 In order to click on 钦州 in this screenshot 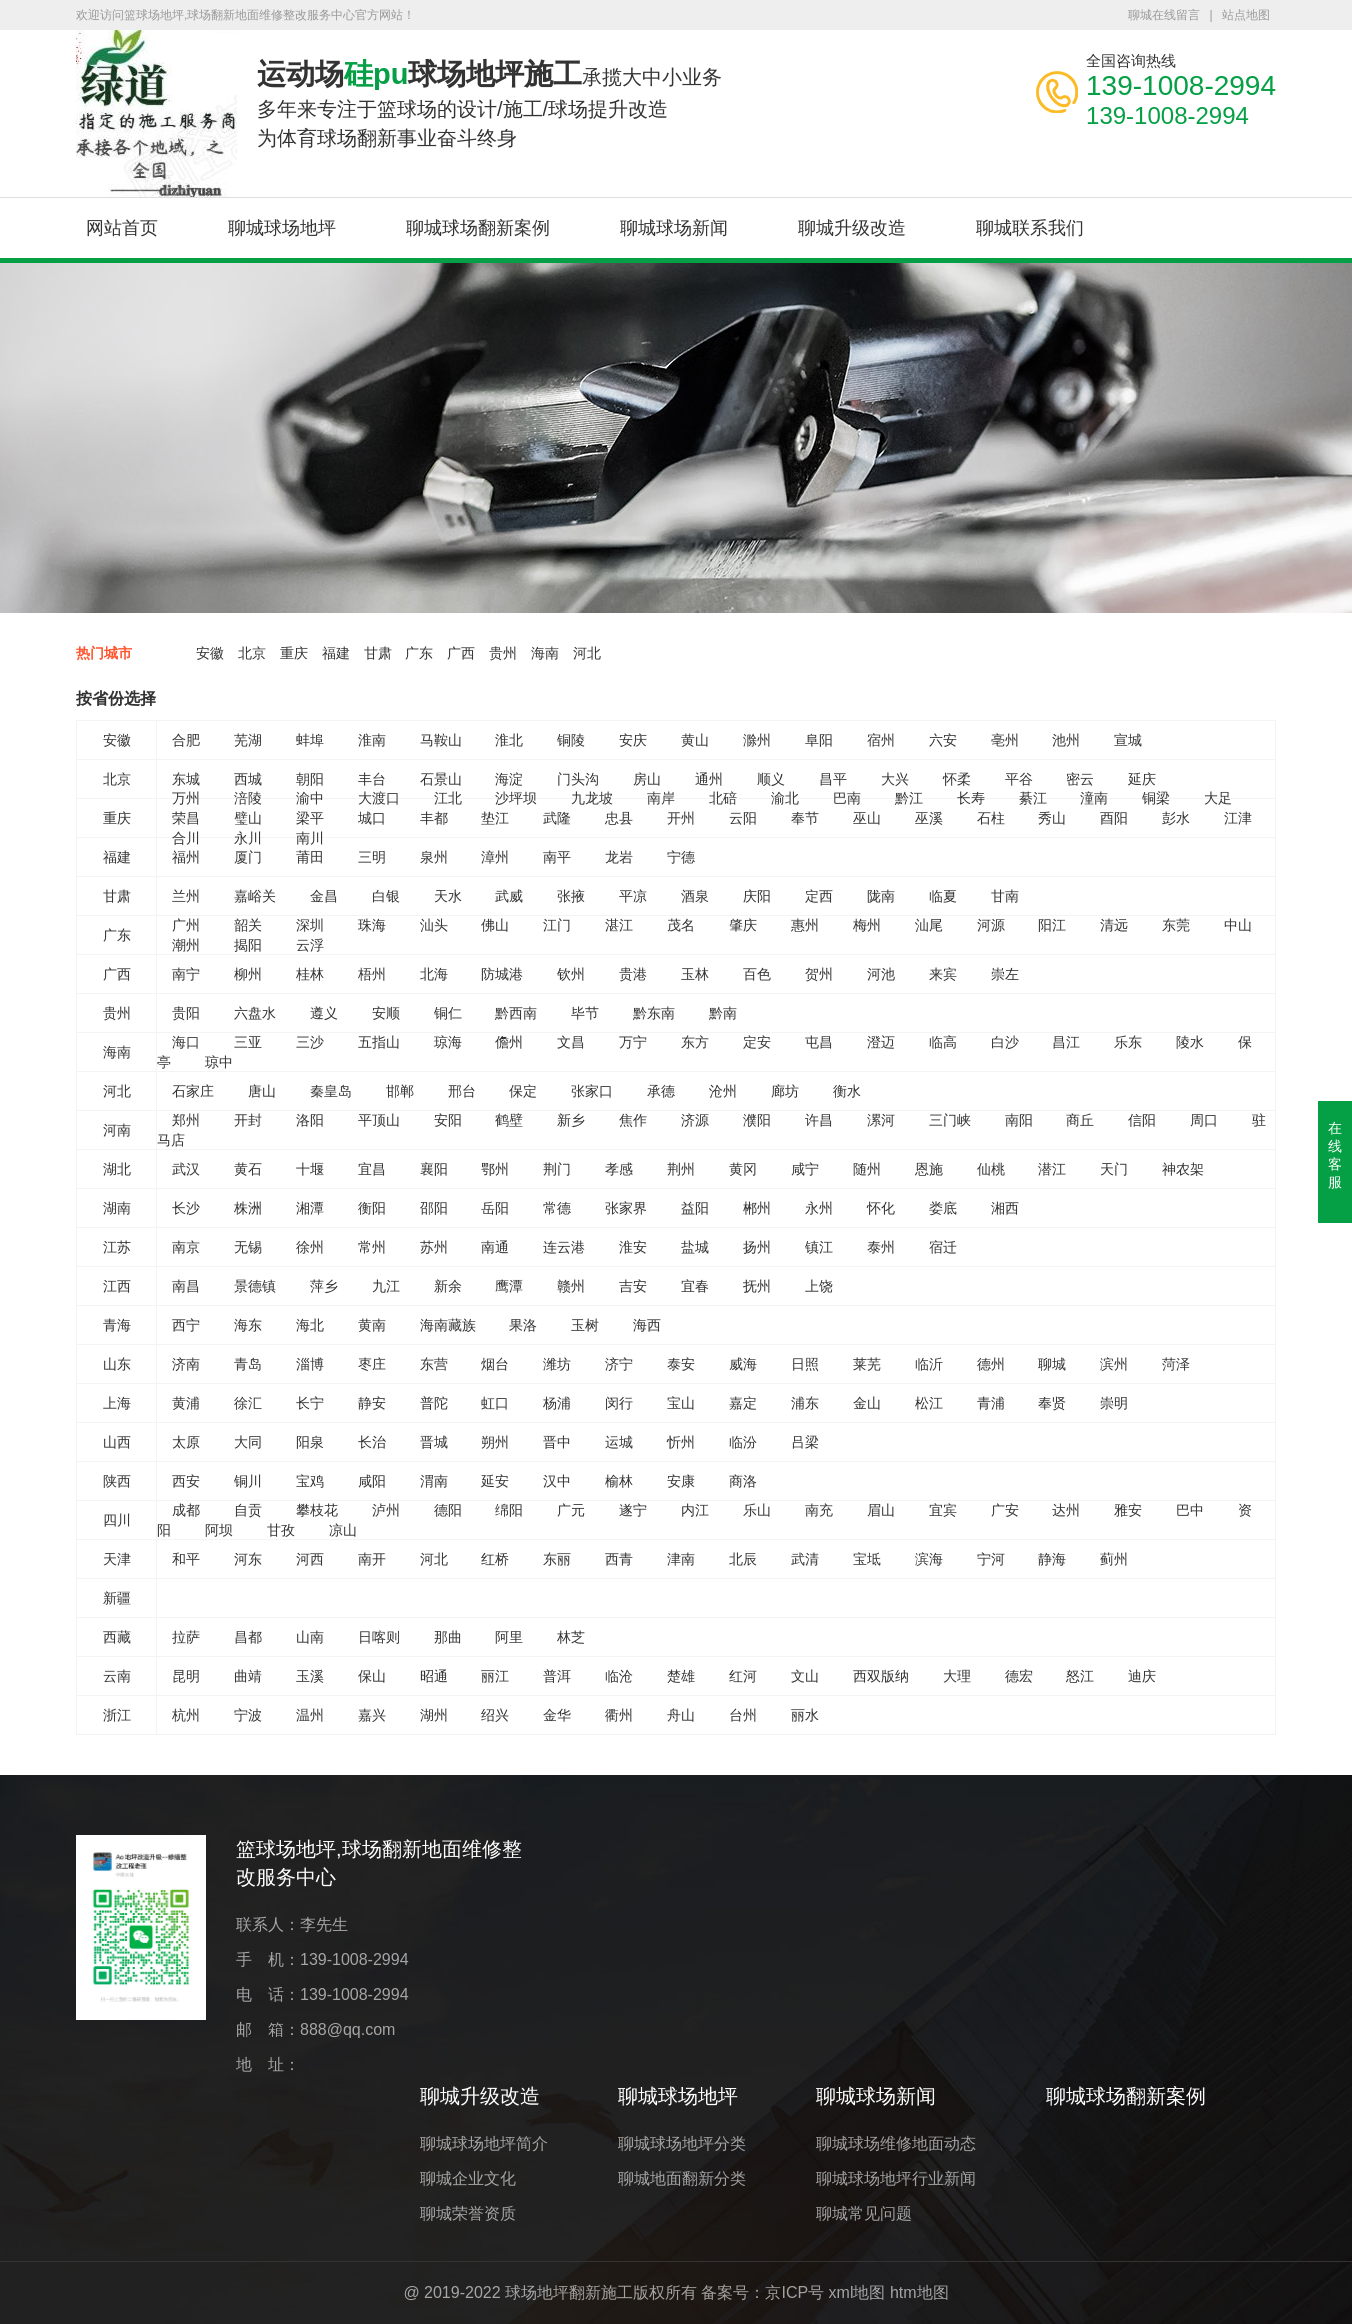, I will do `click(571, 974)`.